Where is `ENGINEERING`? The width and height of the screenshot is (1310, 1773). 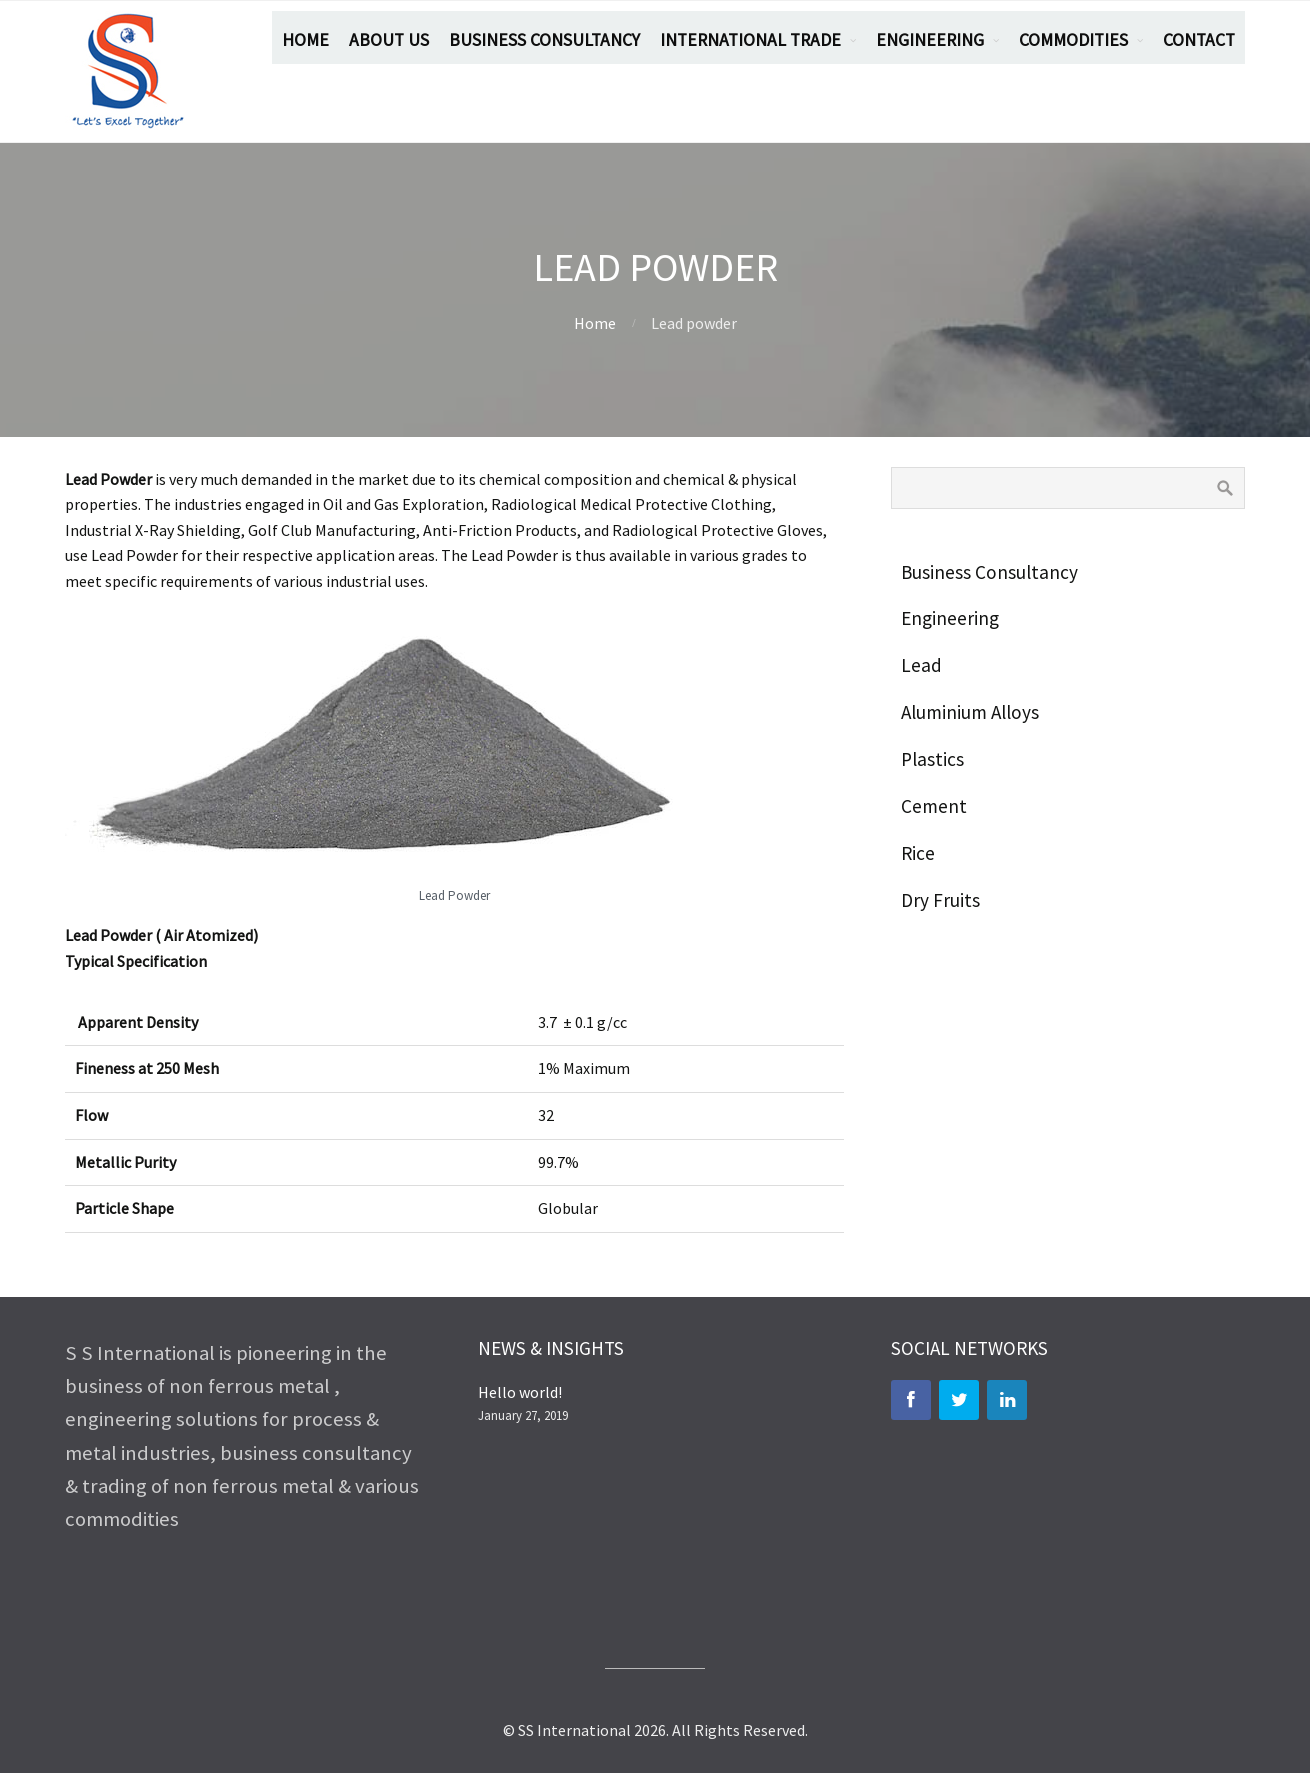
ENGINEERING is located at coordinates (930, 40).